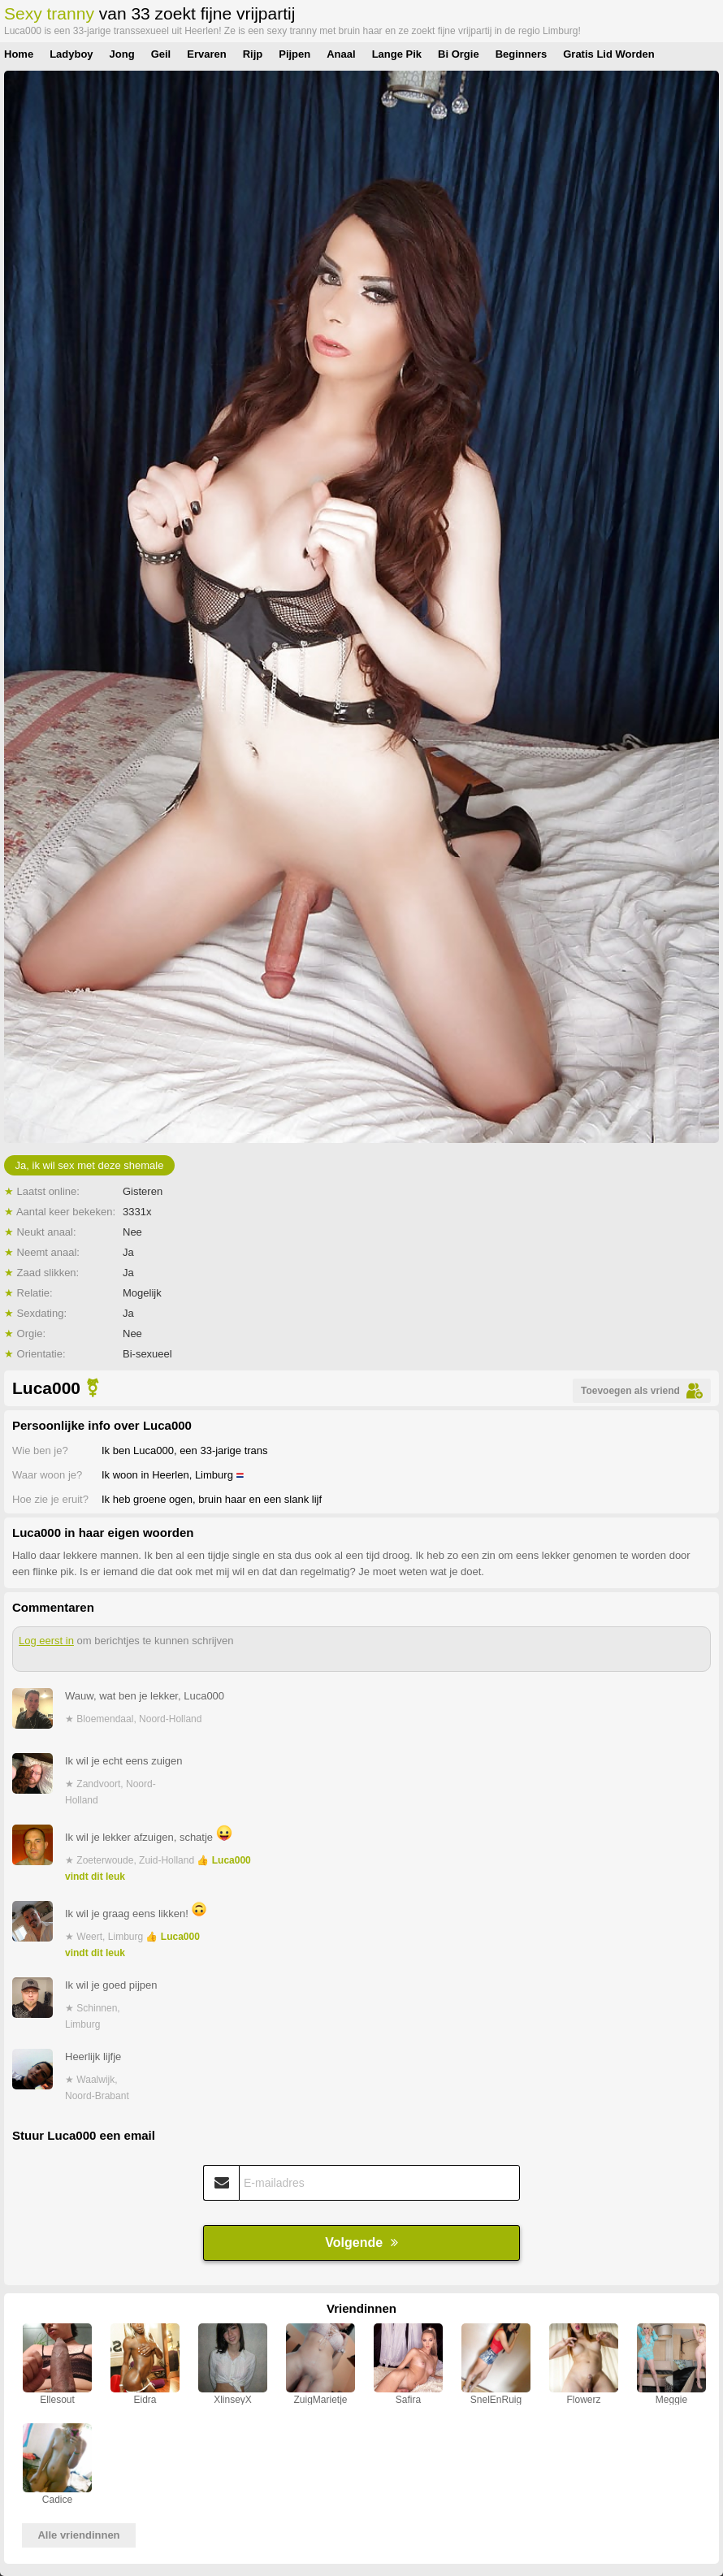 This screenshot has height=2576, width=723. What do you see at coordinates (18, 54) in the screenshot?
I see `Home` at bounding box center [18, 54].